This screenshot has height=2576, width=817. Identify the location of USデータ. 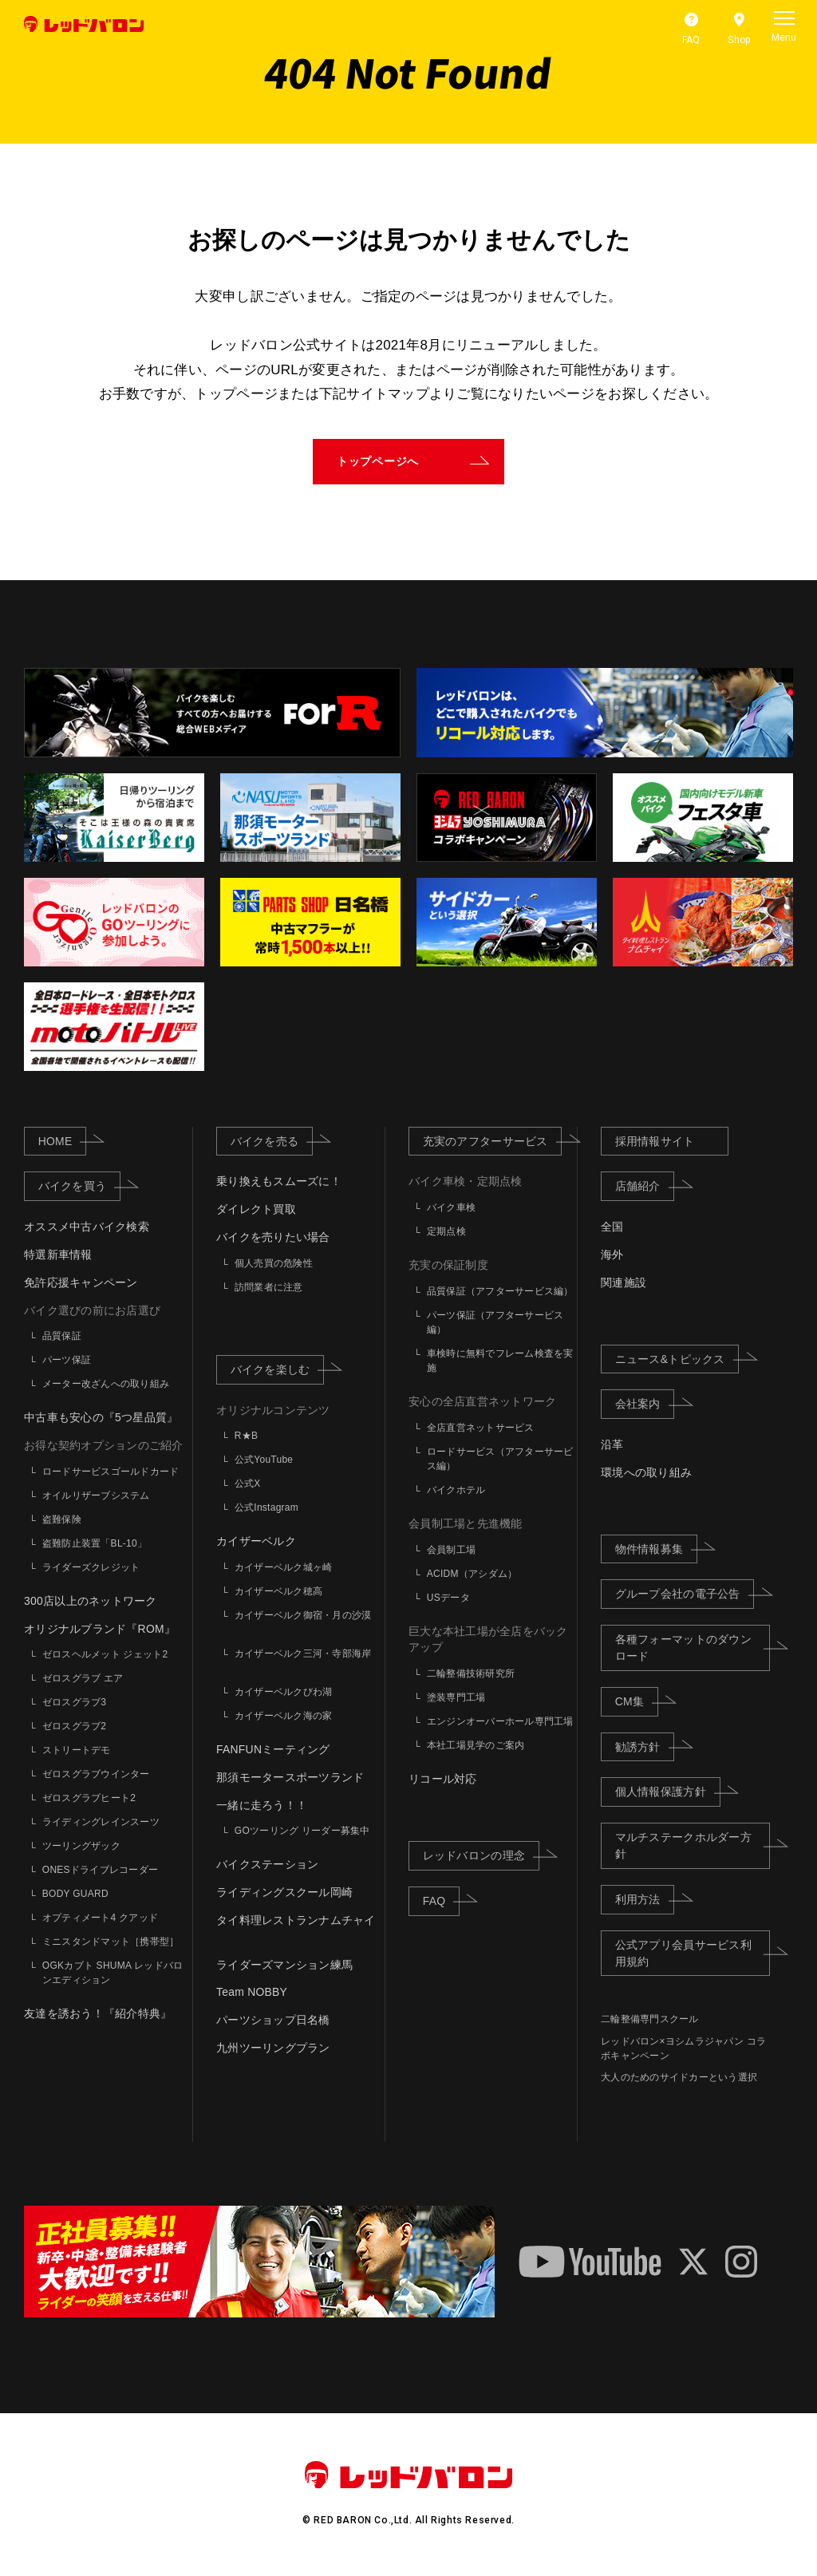
(448, 1597).